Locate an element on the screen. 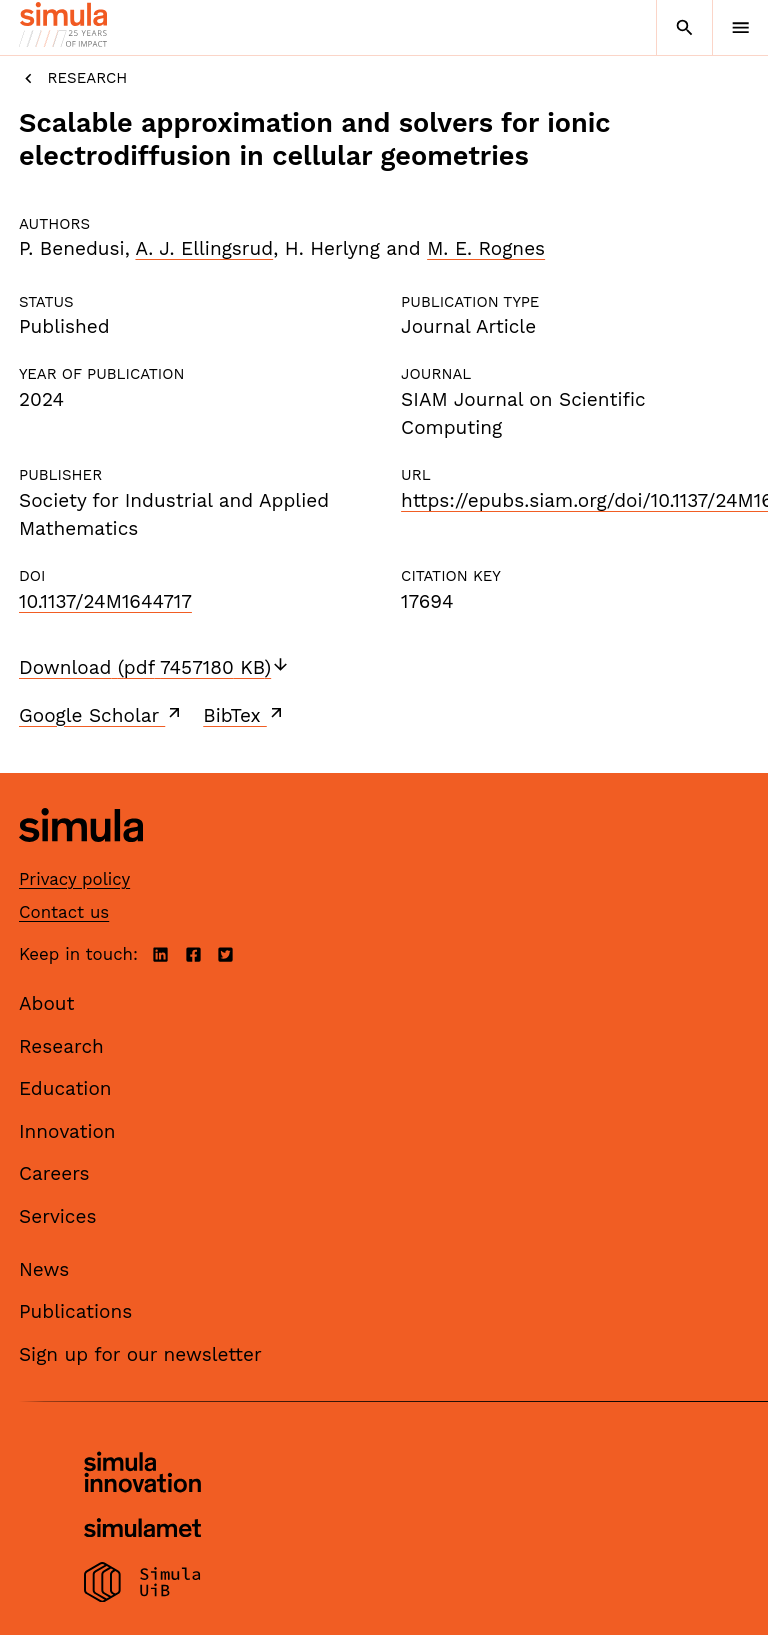 The width and height of the screenshot is (768, 1635). [Simula home page] is located at coordinates (81, 856).